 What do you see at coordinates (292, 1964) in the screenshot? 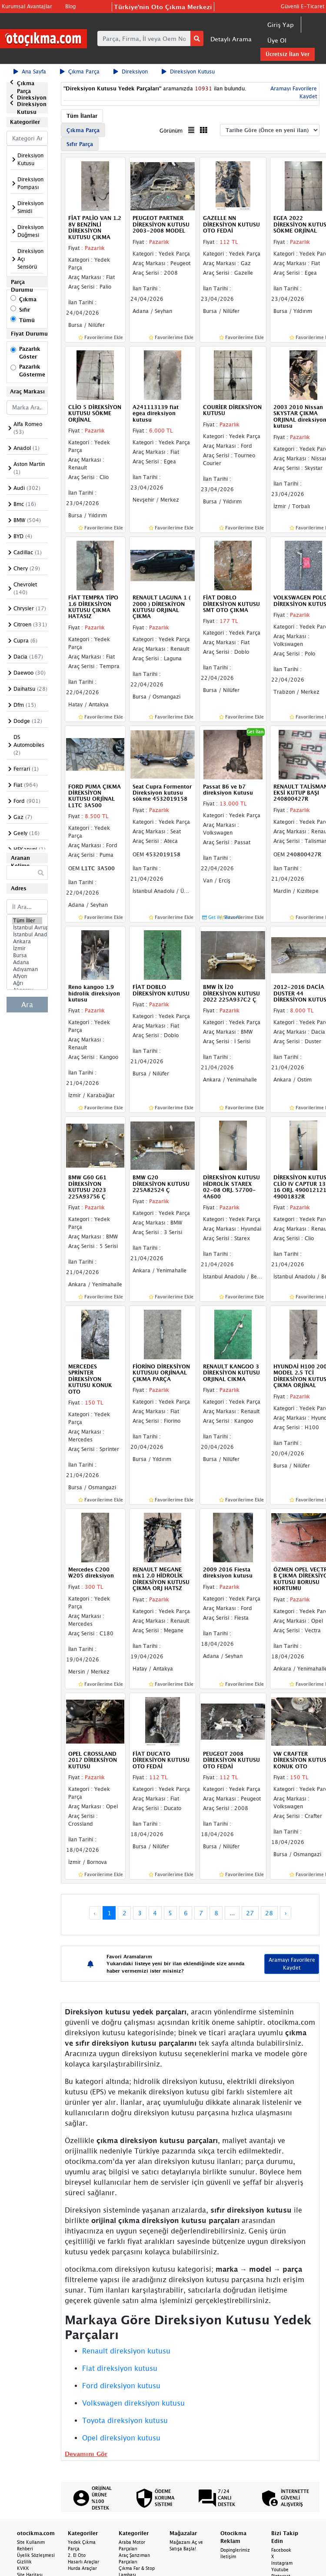
I see `Aramayı Favorilere Kaydet` at bounding box center [292, 1964].